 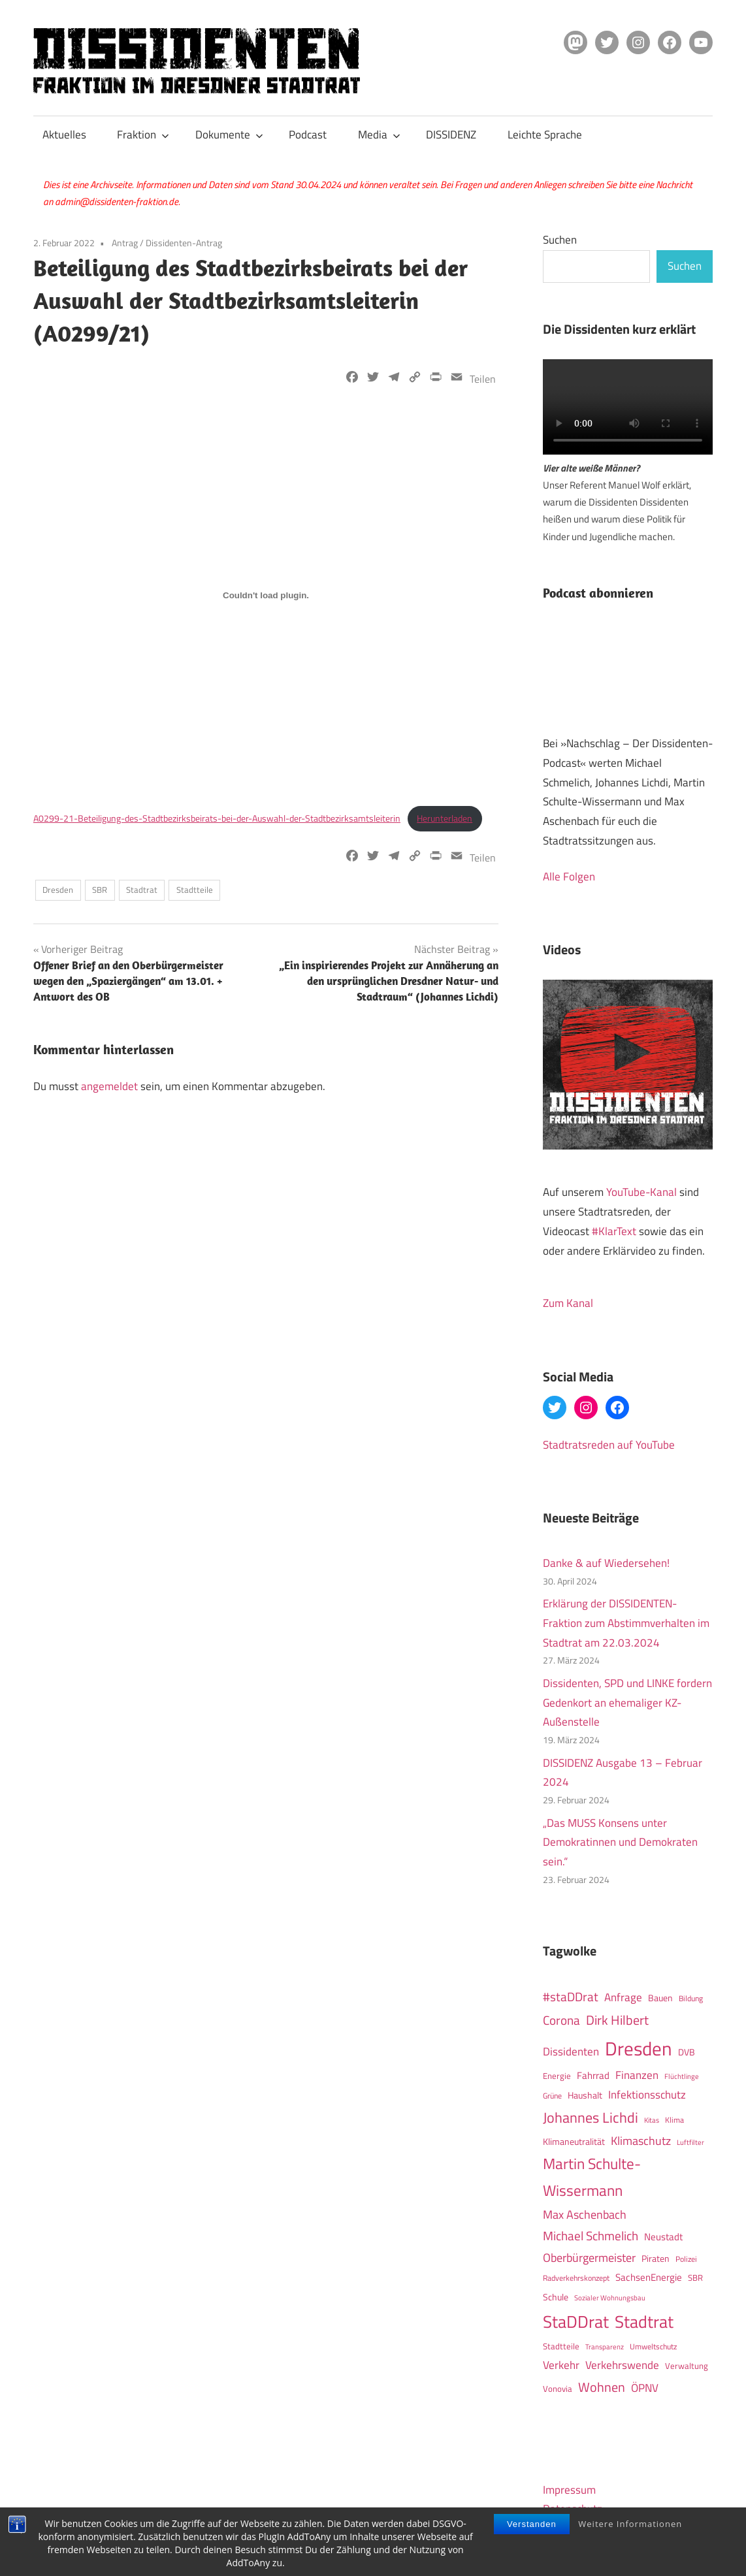 What do you see at coordinates (576, 2278) in the screenshot?
I see `Radverkehrskonzept [Radverkehrskonzept (11 Einträge)]` at bounding box center [576, 2278].